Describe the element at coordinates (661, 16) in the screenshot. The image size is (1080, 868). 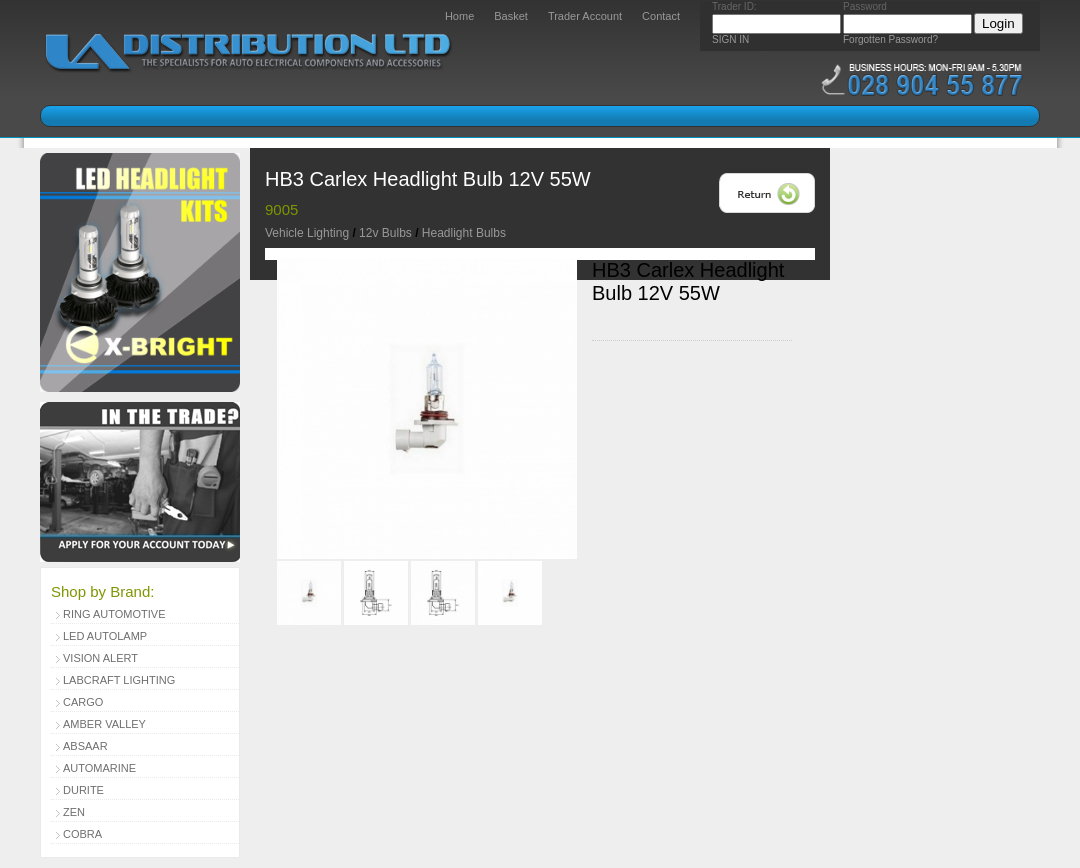
I see `Contact` at that location.